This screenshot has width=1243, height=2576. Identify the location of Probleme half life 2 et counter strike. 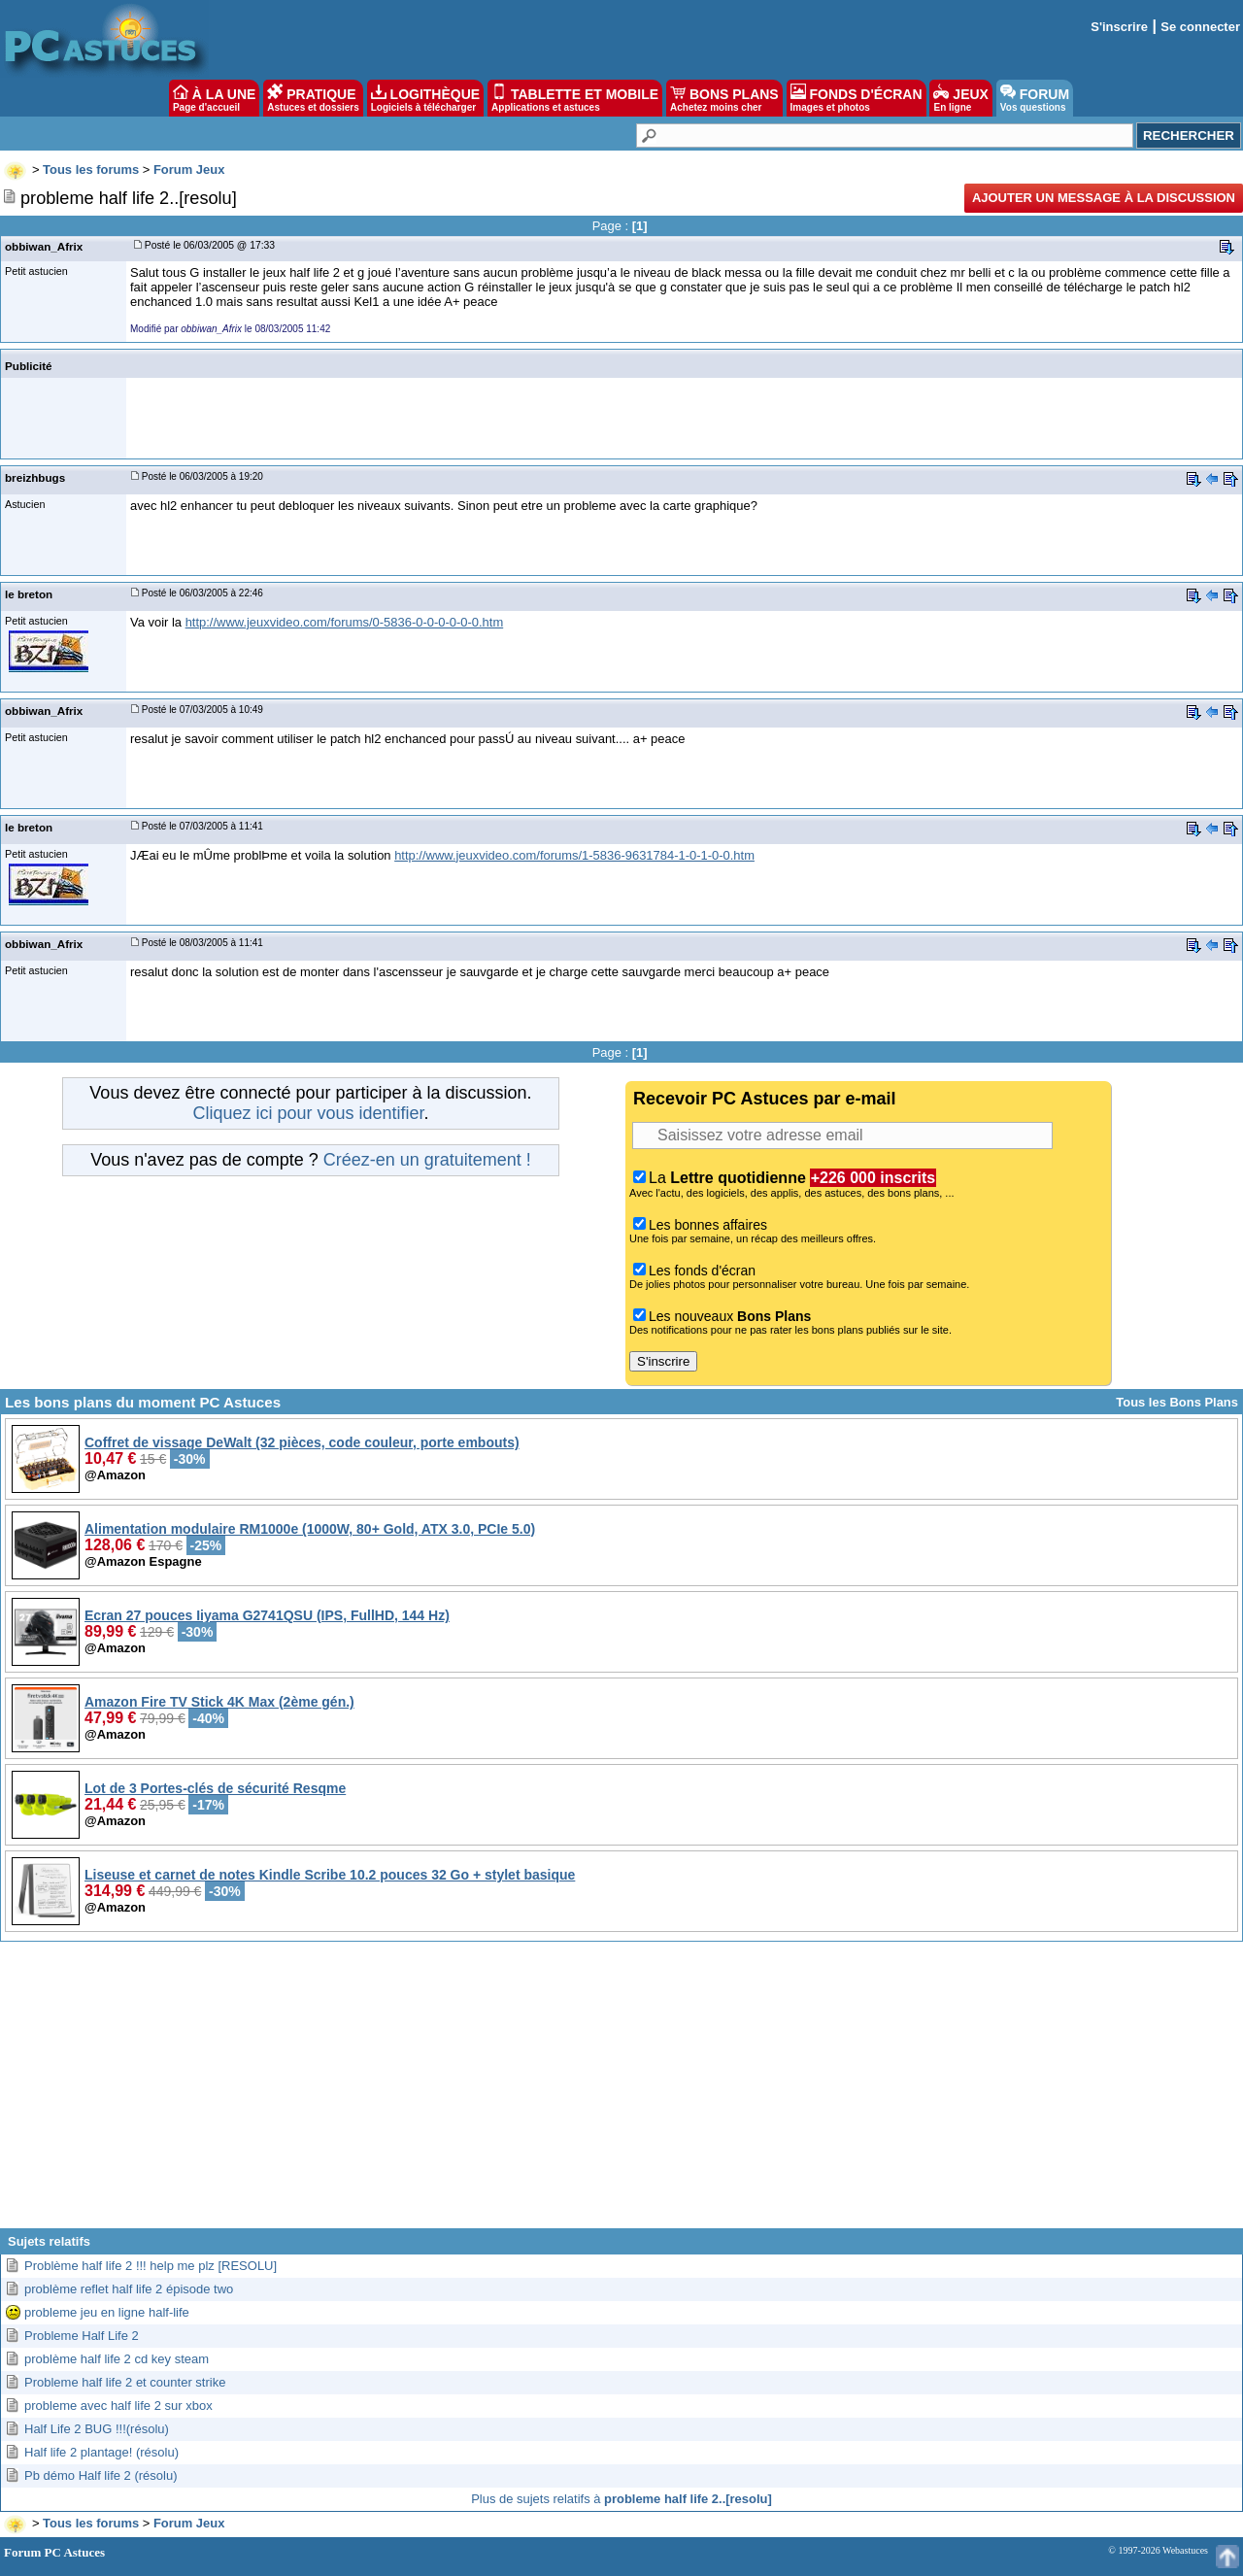
(124, 2382).